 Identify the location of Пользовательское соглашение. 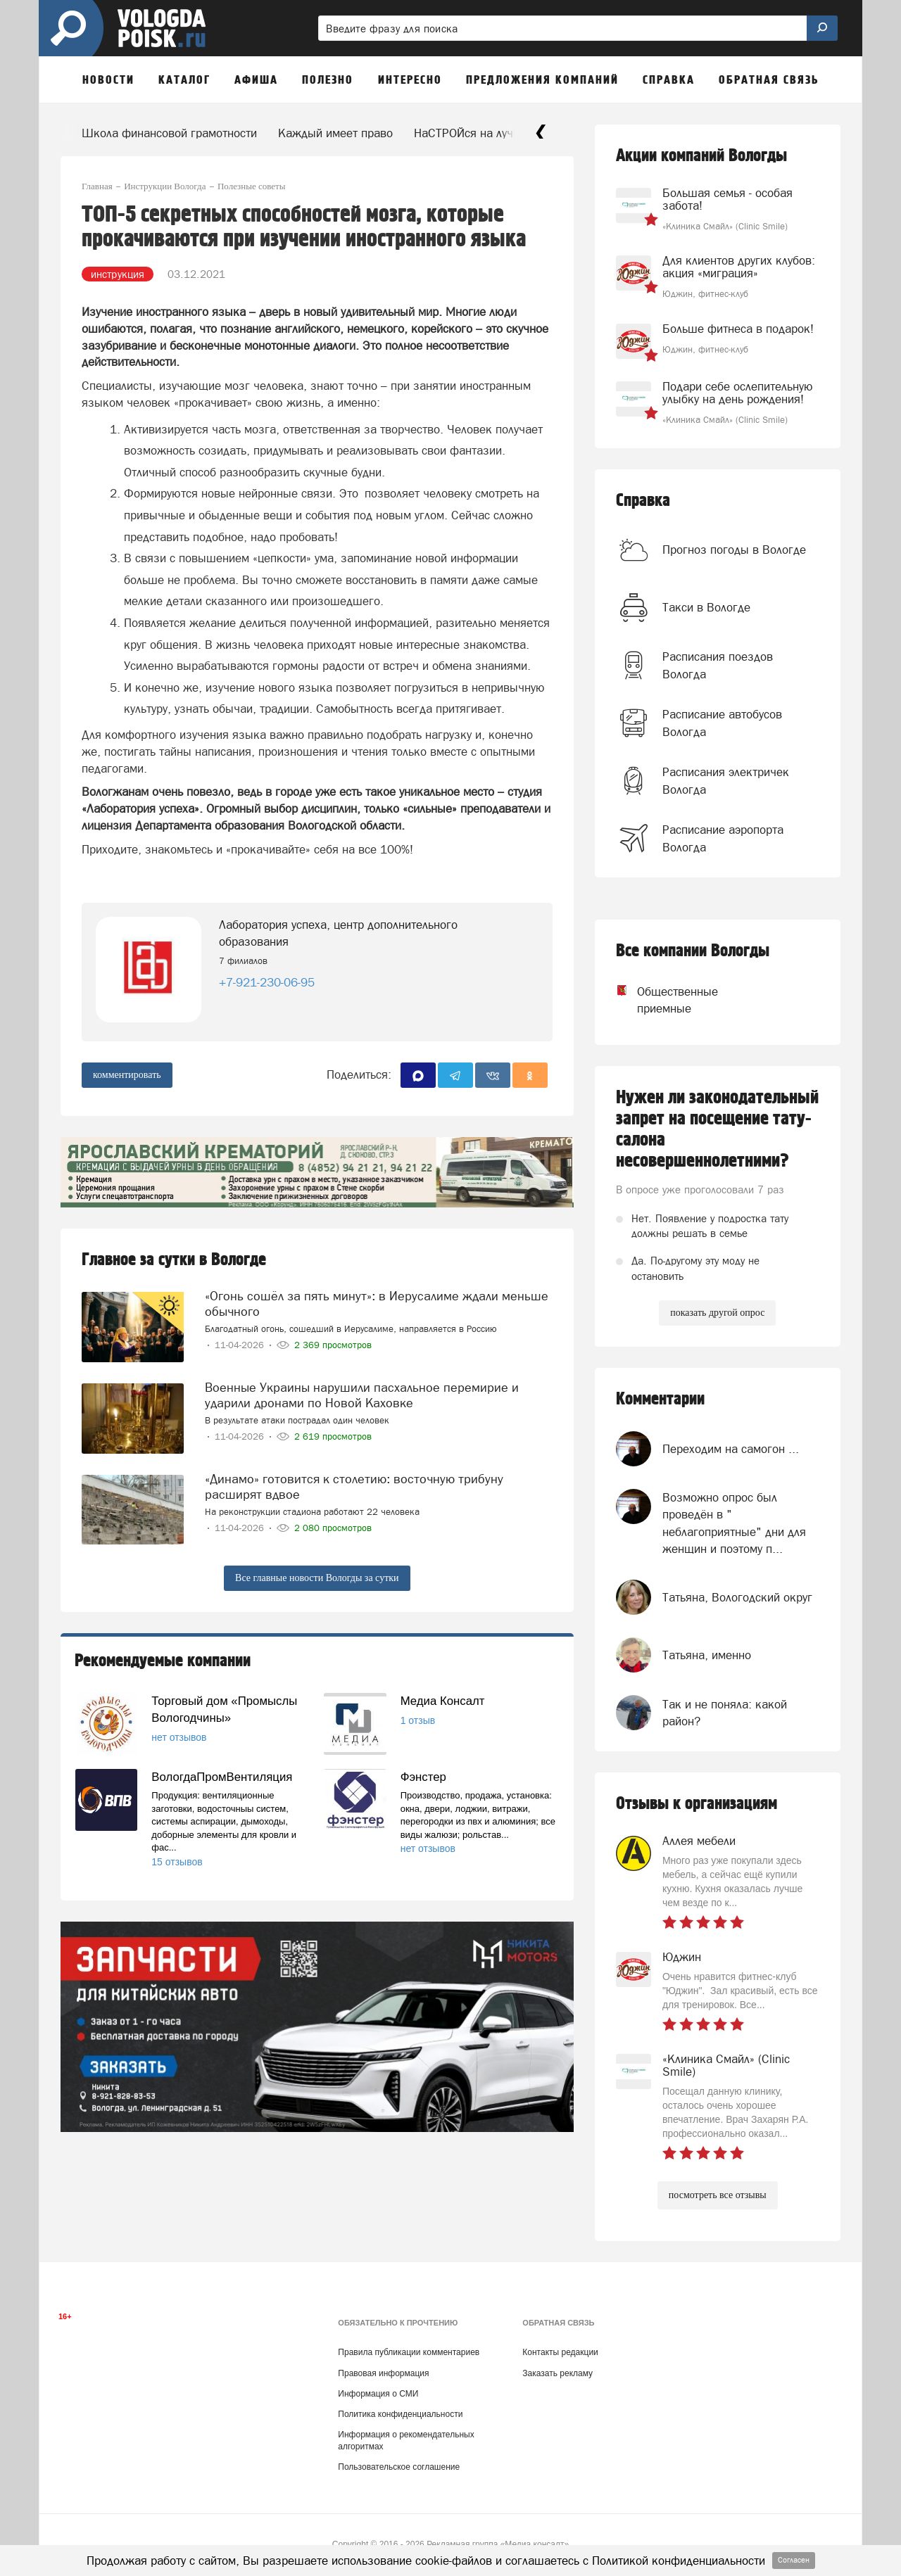
(399, 2467).